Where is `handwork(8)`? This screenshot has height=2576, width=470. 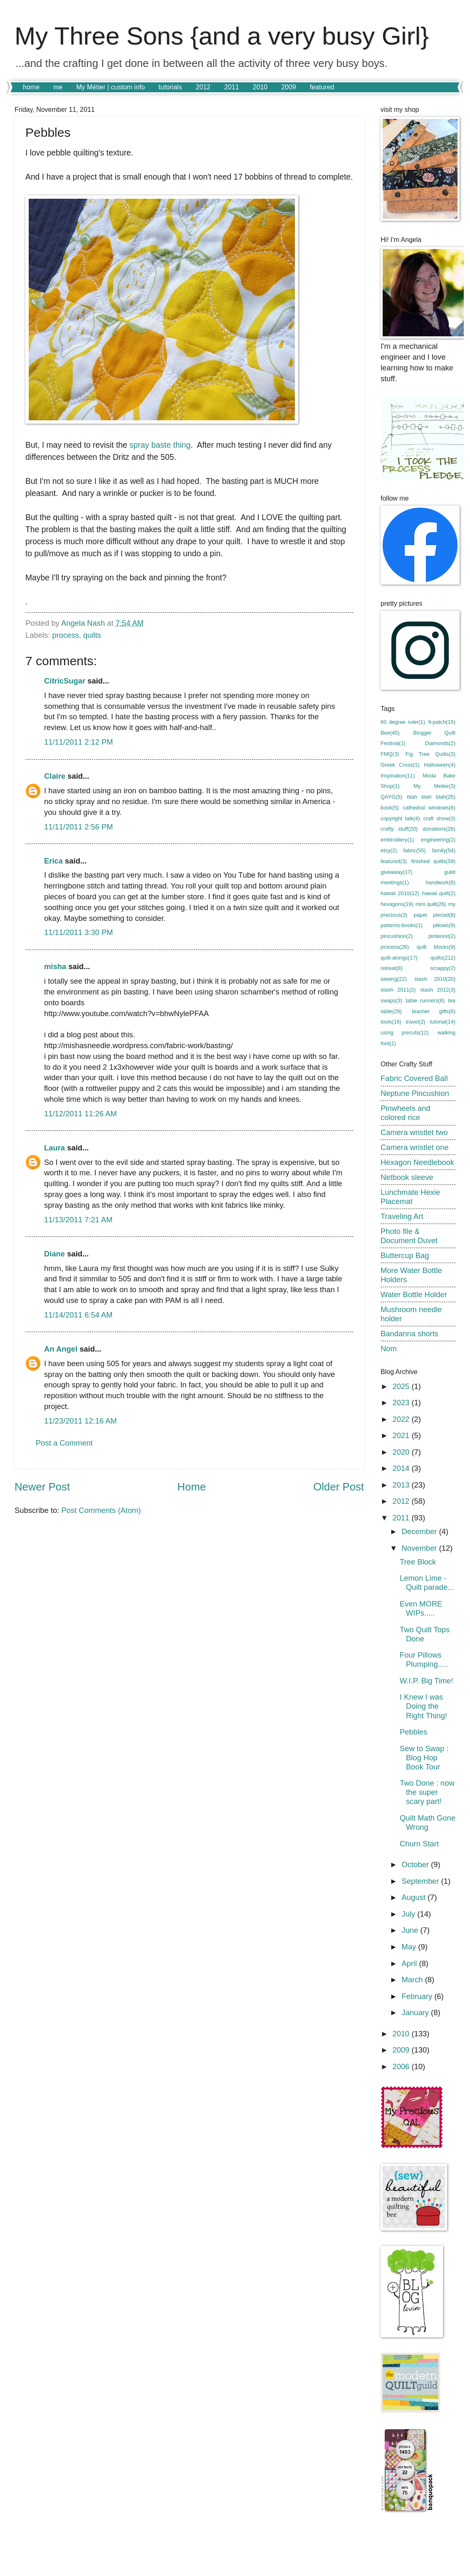 handwork(8) is located at coordinates (440, 882).